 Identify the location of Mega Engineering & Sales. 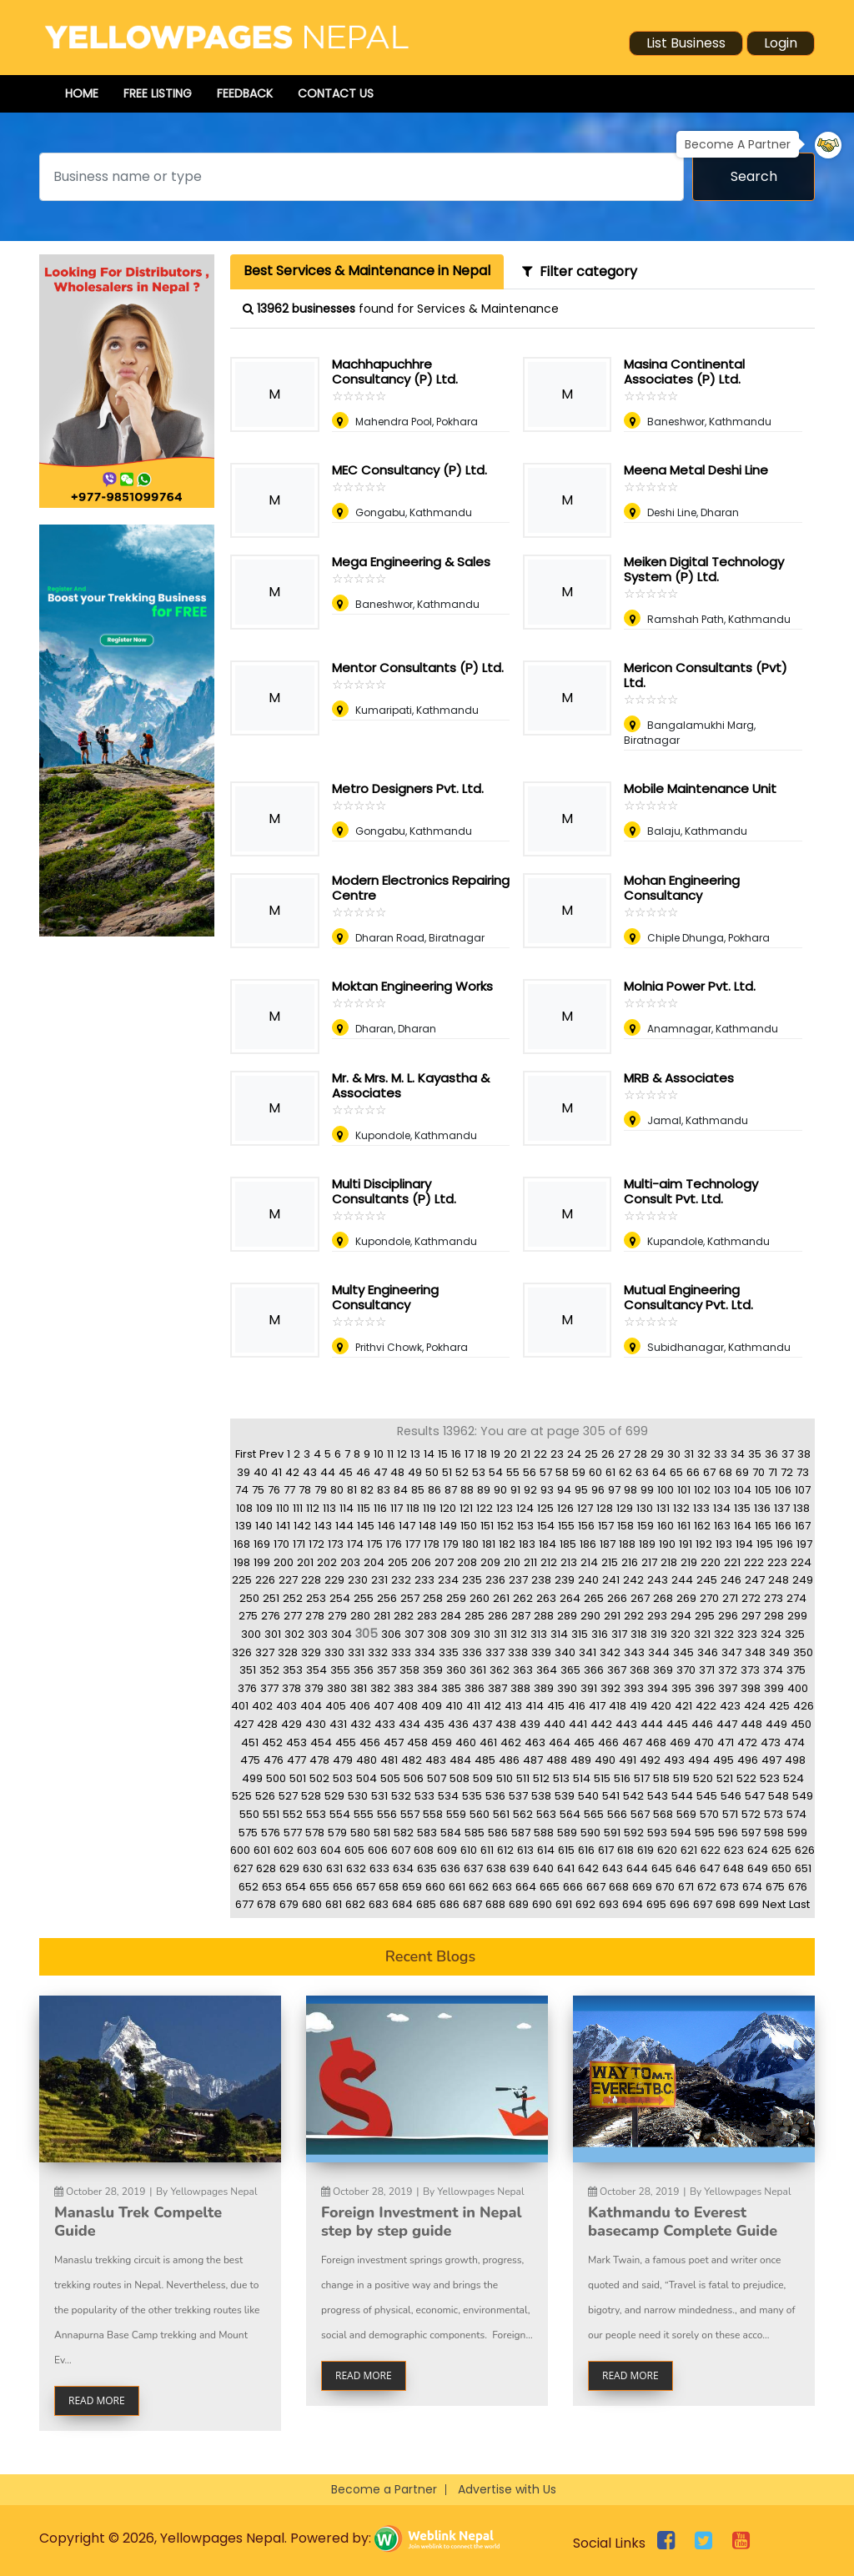
(411, 561).